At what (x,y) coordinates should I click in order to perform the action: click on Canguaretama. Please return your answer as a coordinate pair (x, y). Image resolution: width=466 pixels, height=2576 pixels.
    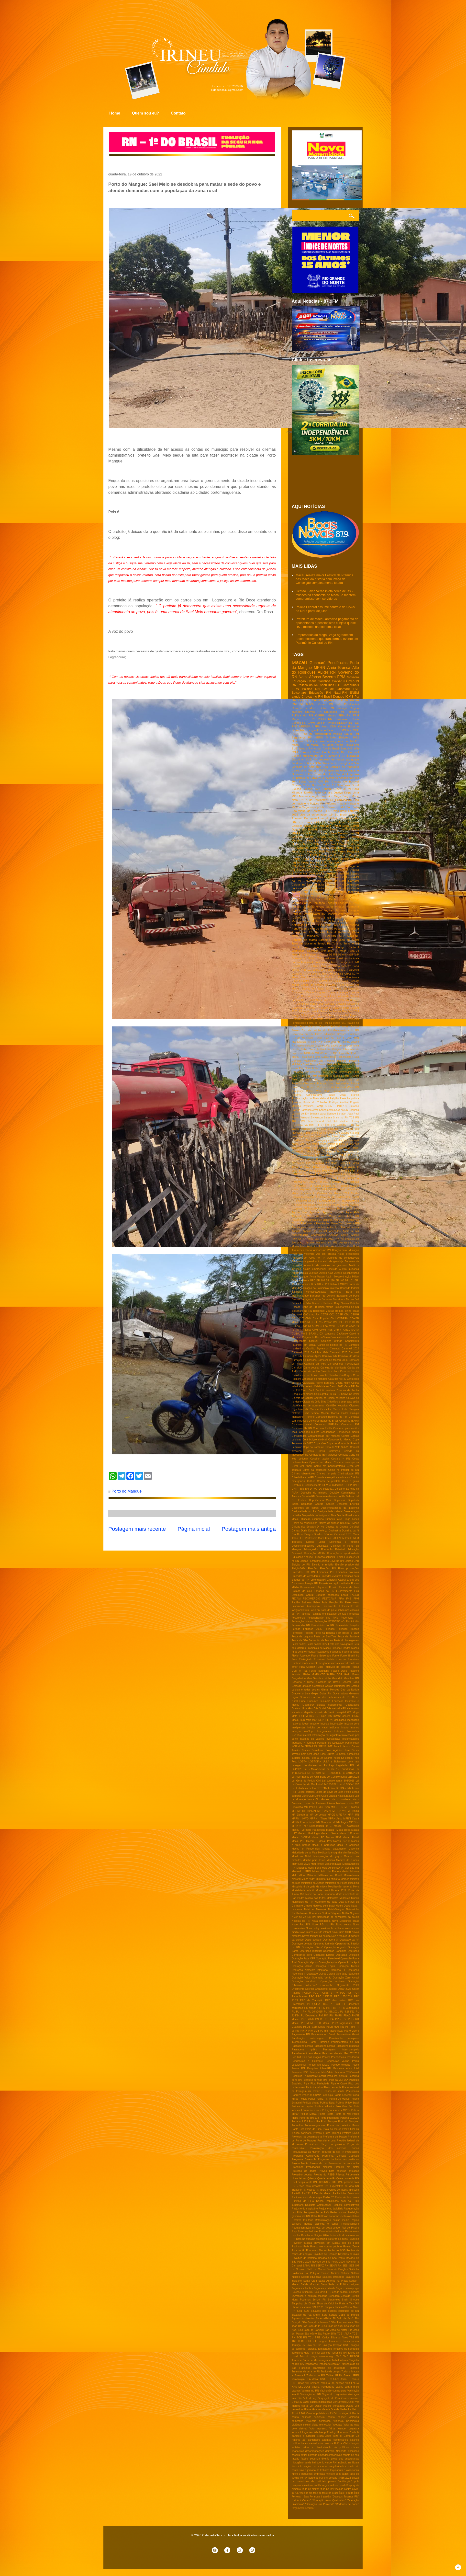
    Looking at the image, I should click on (336, 822).